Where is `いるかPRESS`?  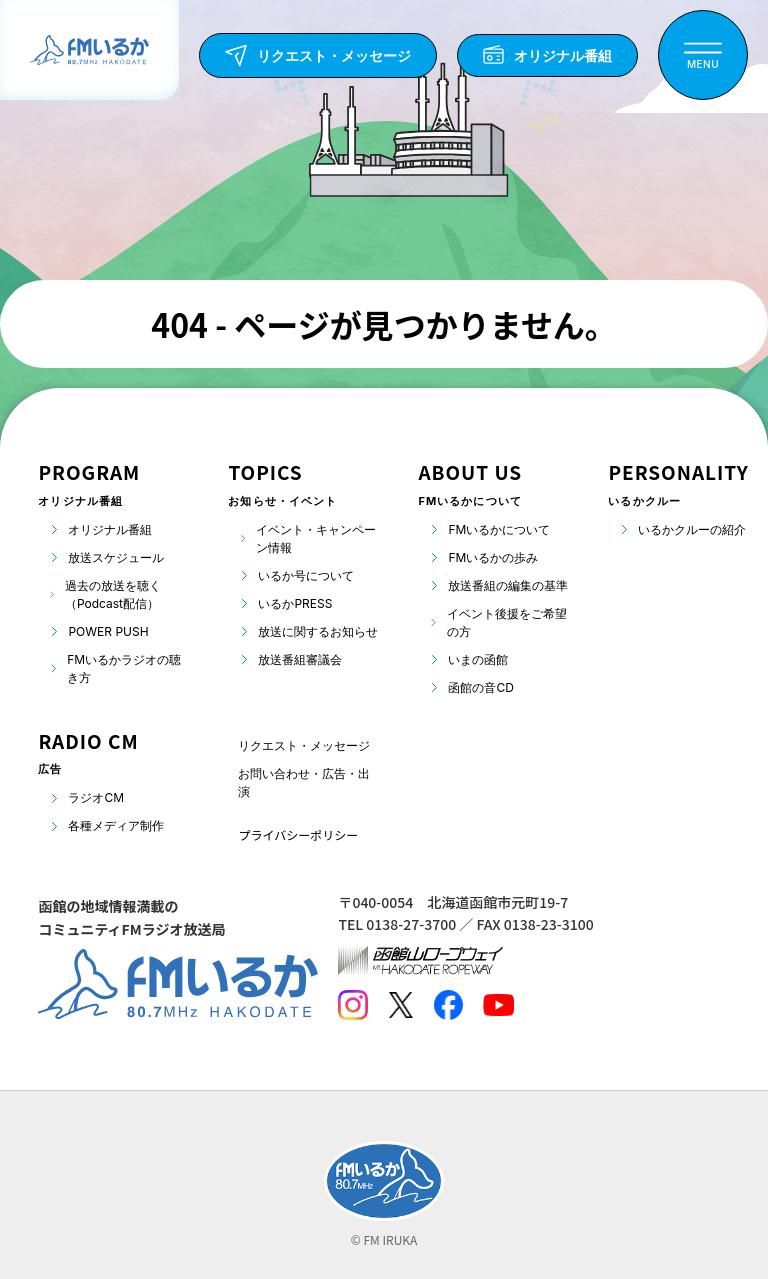 いるかPRESS is located at coordinates (295, 603).